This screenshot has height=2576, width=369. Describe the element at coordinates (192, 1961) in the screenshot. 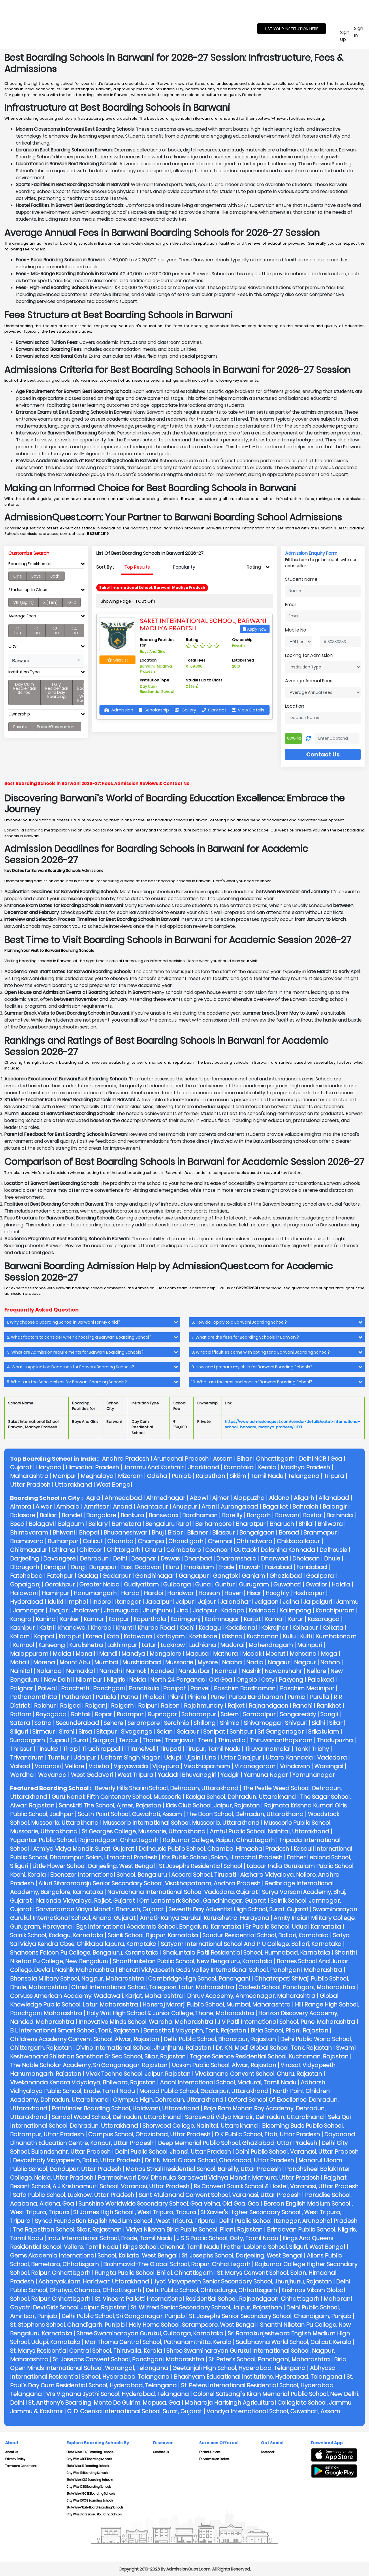

I see `Shanthiniketan Public School, New Bengaluru, Karnataka` at that location.